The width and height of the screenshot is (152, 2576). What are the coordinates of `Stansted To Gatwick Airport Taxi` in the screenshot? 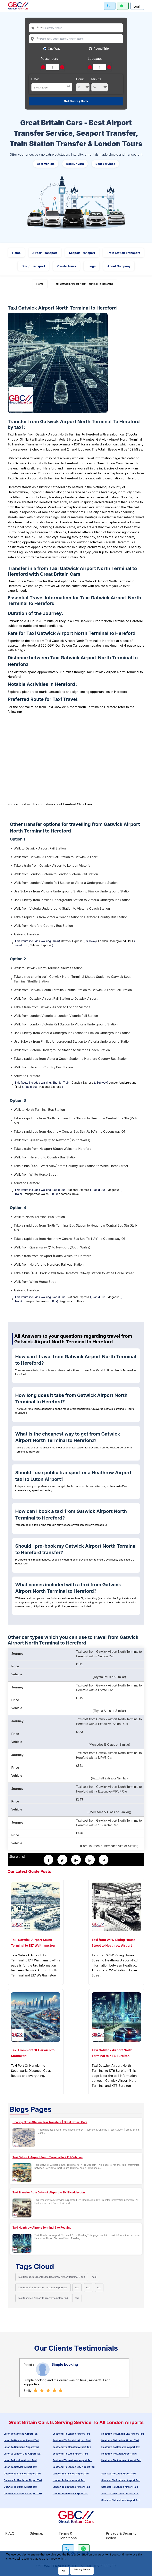 It's located at (120, 2493).